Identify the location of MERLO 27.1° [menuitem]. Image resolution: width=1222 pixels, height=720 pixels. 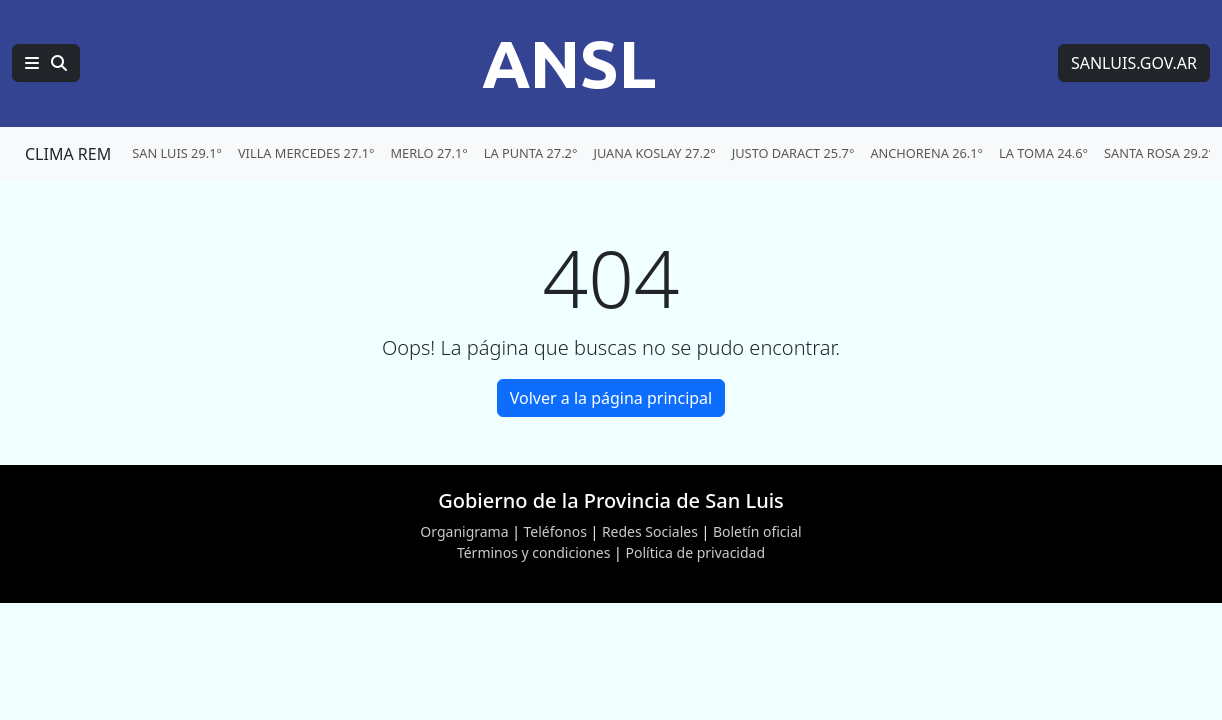
(428, 153).